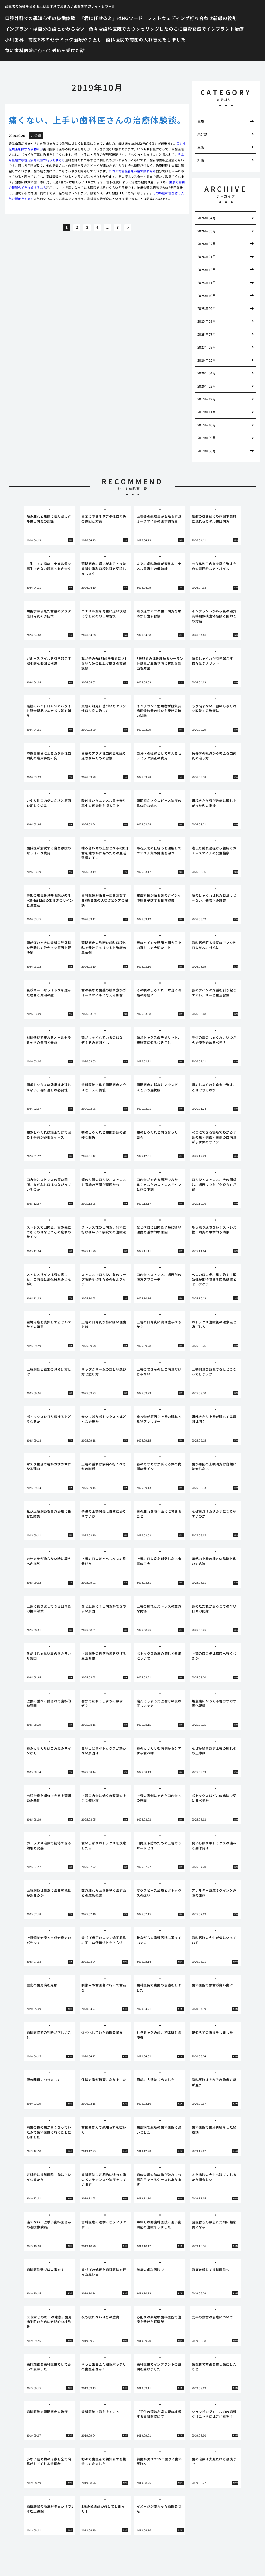 This screenshot has height=2576, width=265. Describe the element at coordinates (206, 450) in the screenshot. I see `2019年08月` at that location.